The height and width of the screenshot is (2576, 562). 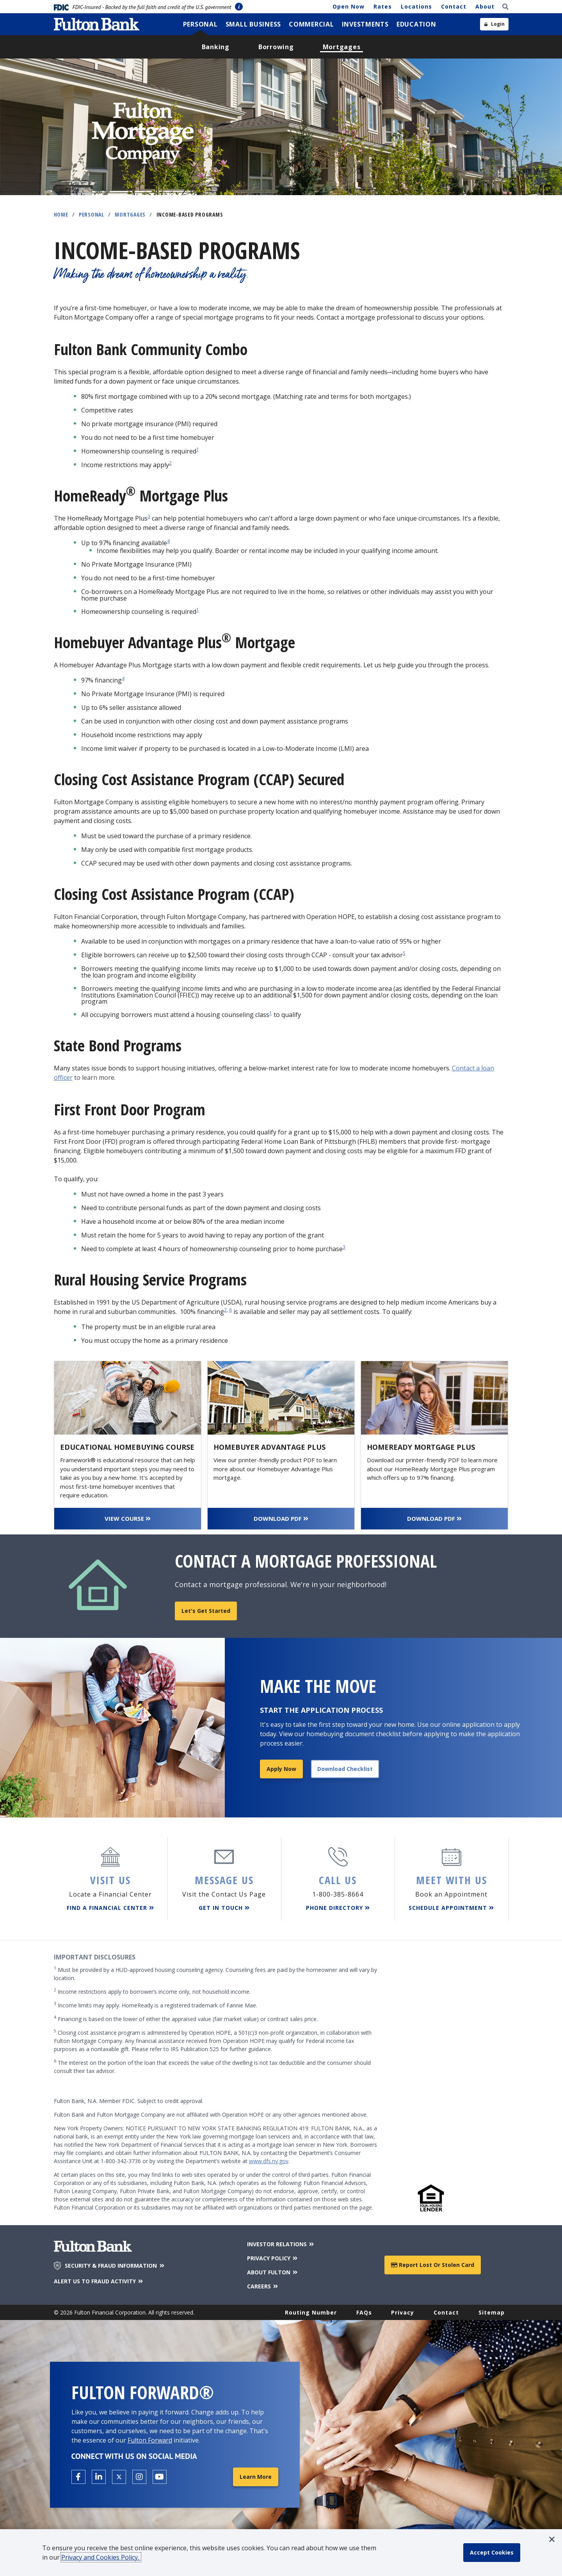 I want to click on SECURITY & FRAUD INFORMATION [Security & Fraud Information], so click(x=115, y=2265).